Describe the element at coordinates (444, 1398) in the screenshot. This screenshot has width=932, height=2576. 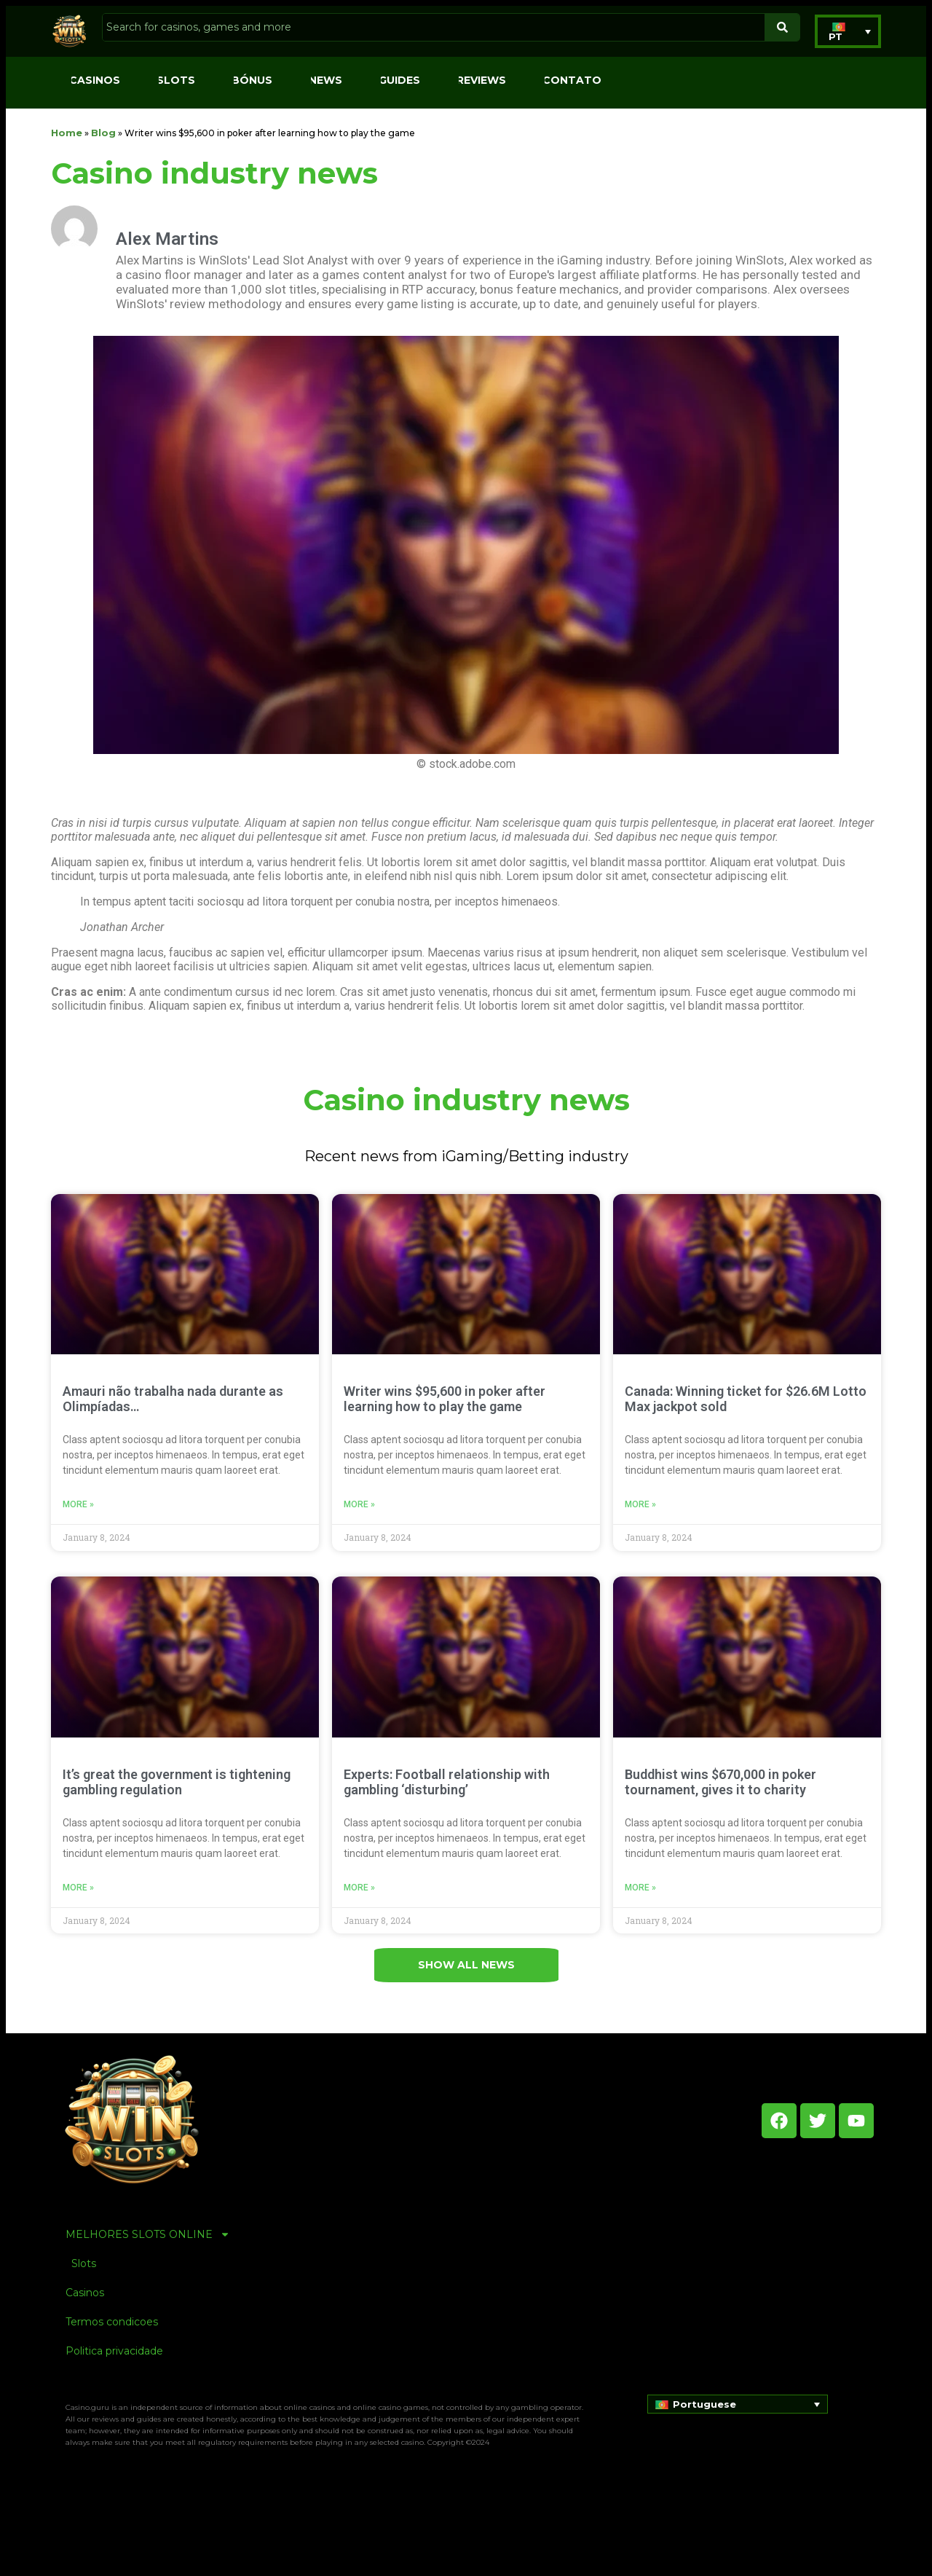
I see `Writer wins $95,600 in poker after learning how to play the game` at that location.